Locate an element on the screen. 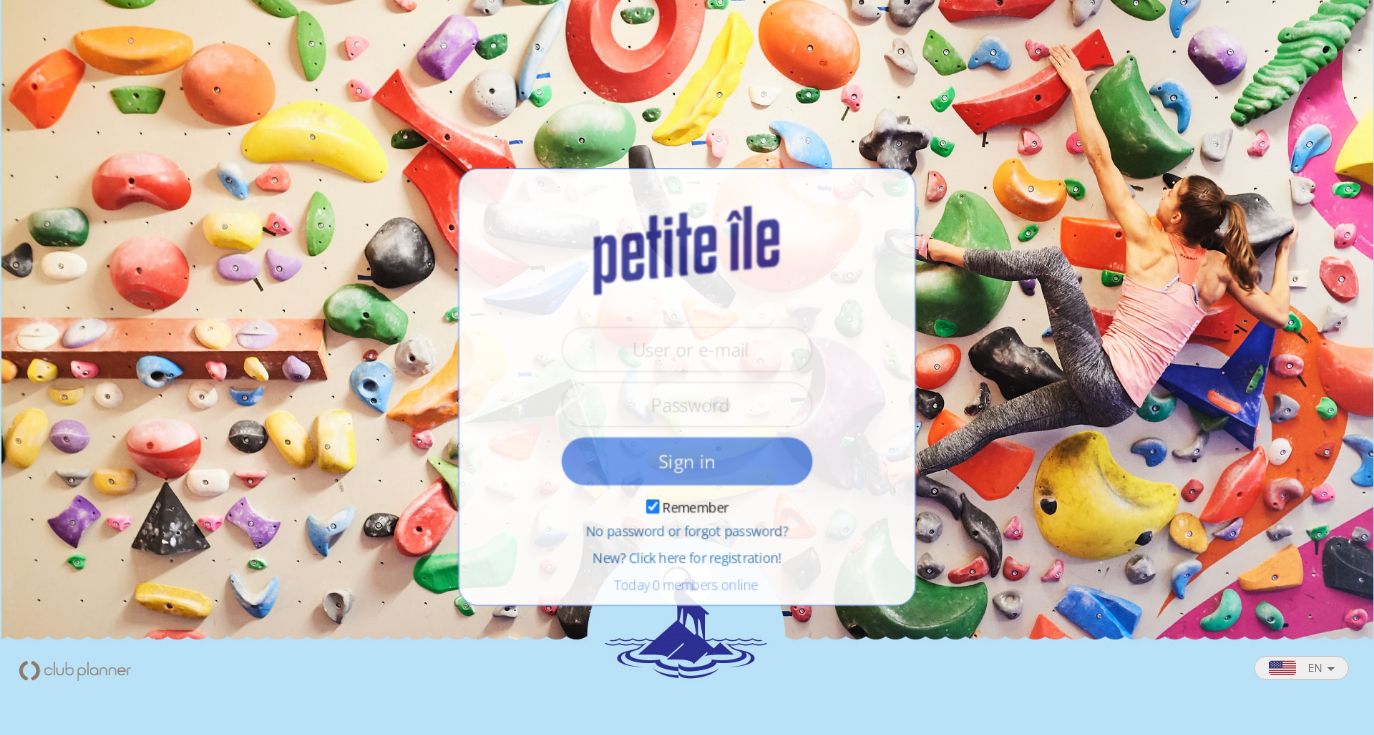 This screenshot has width=1374, height=735. No password or forgot password? is located at coordinates (687, 532).